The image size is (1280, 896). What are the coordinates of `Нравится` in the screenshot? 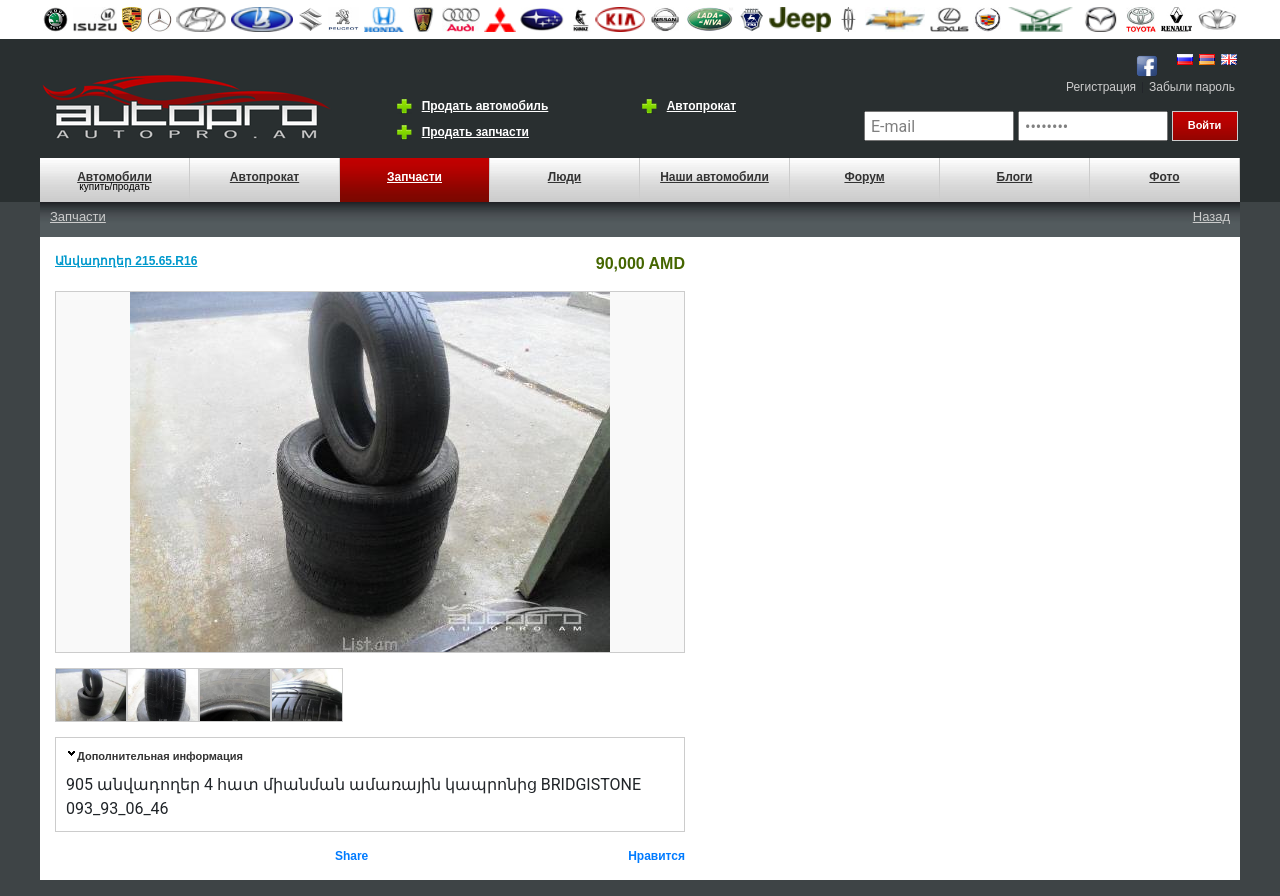 It's located at (656, 856).